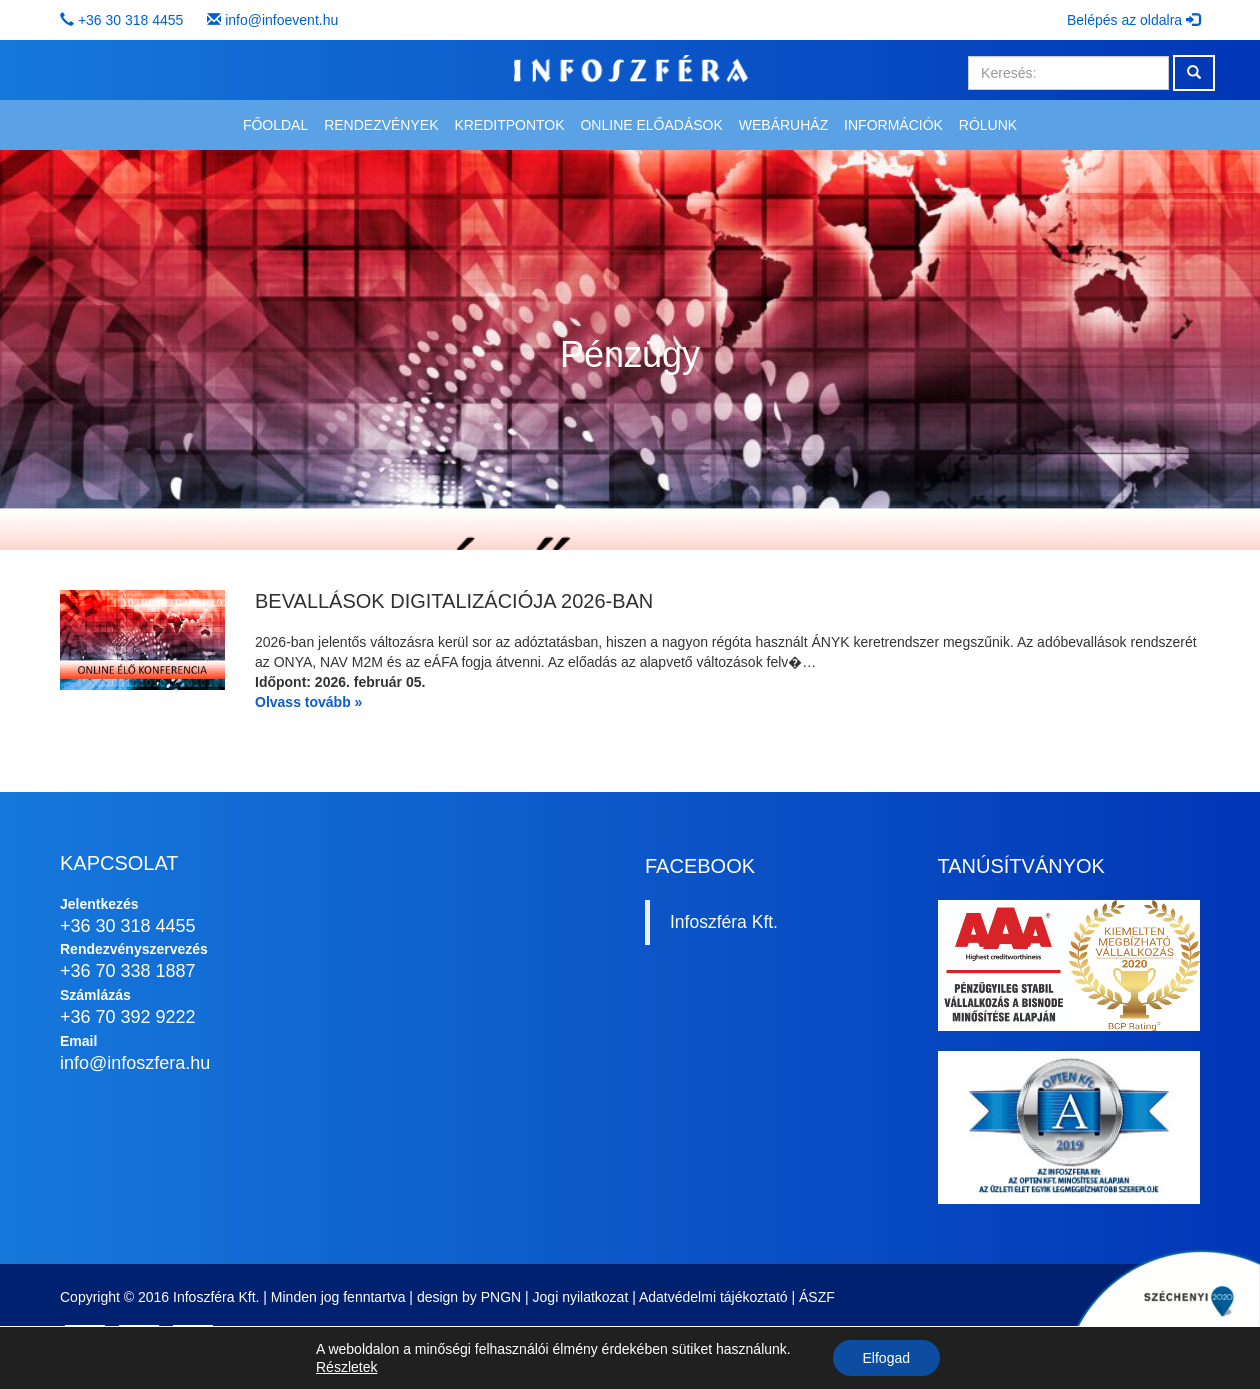 Image resolution: width=1260 pixels, height=1389 pixels. What do you see at coordinates (275, 125) in the screenshot?
I see `Főoldal` at bounding box center [275, 125].